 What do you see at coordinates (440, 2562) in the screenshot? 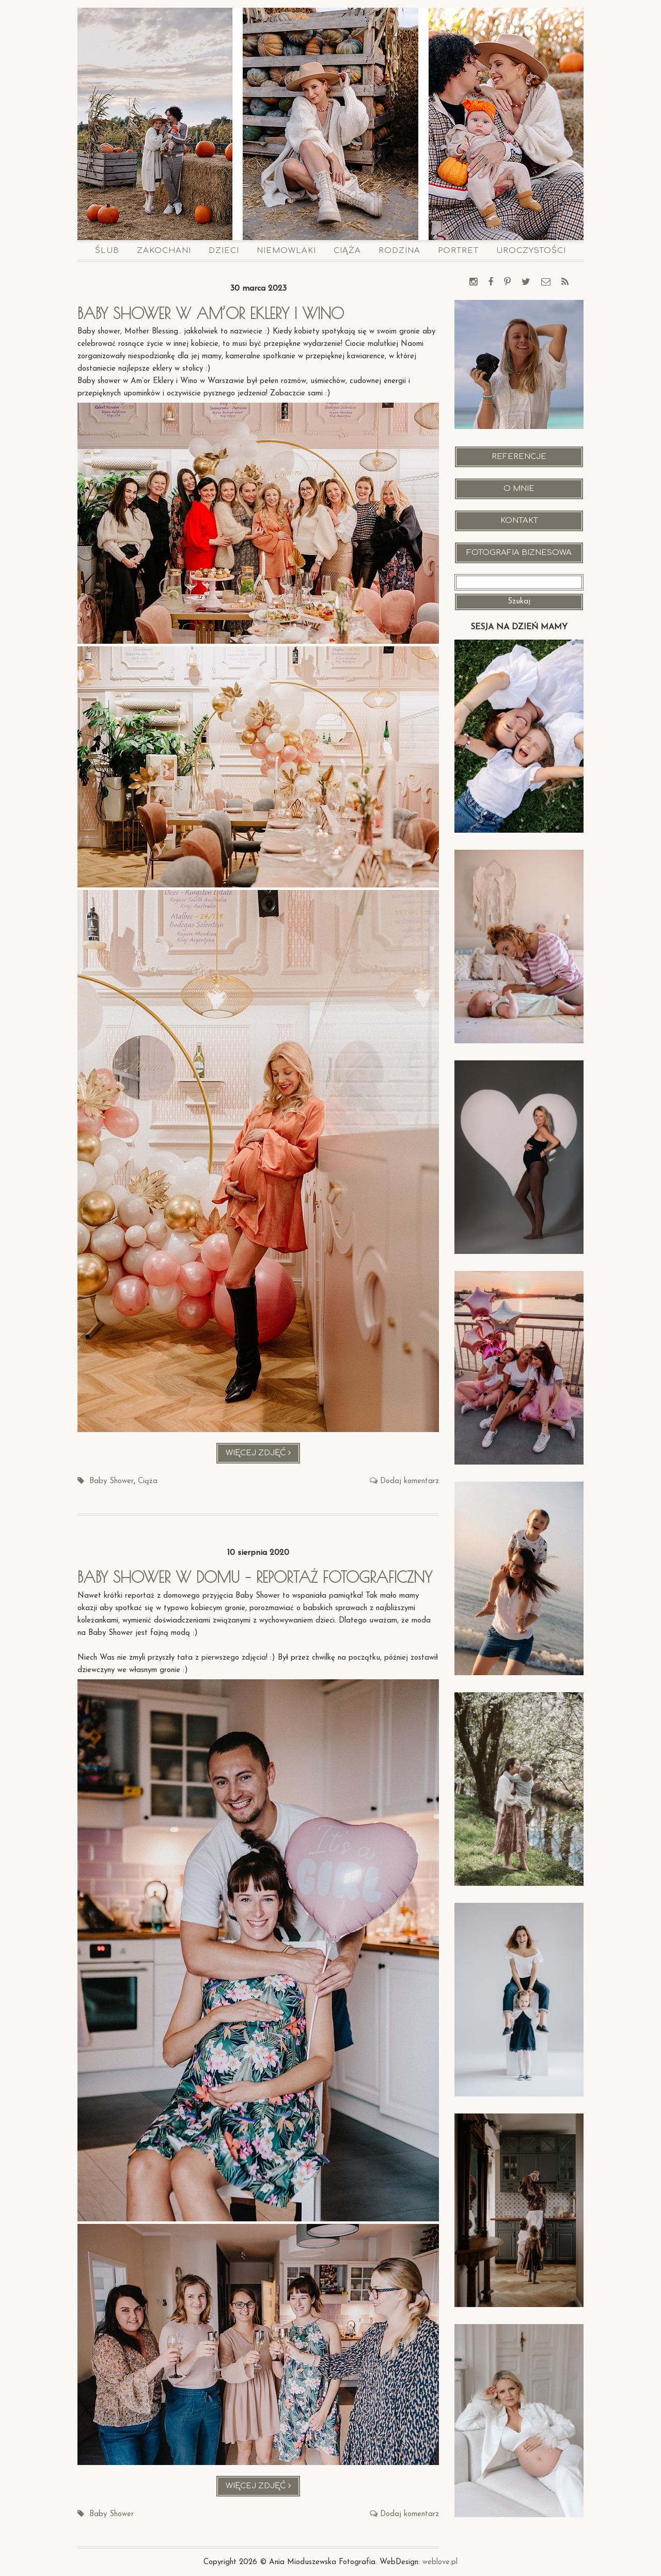
I see `weblove.pl` at bounding box center [440, 2562].